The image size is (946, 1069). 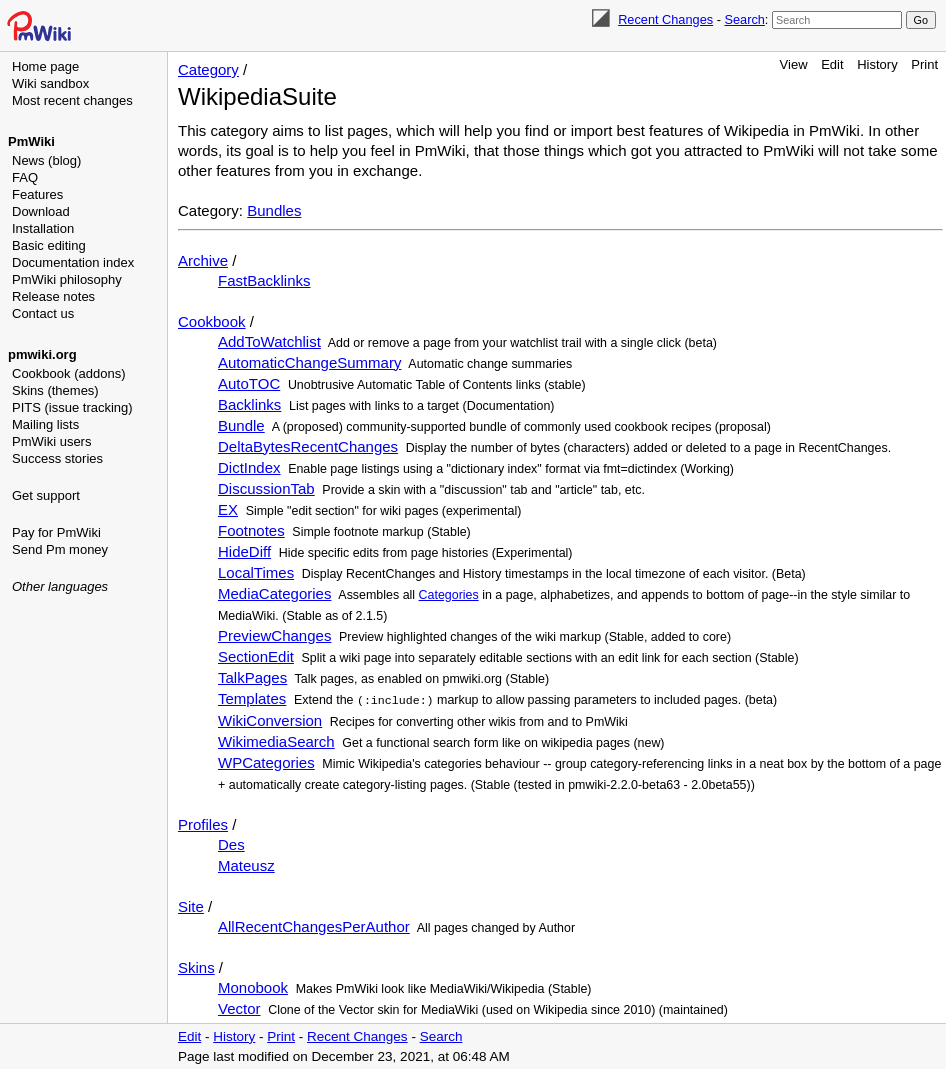 What do you see at coordinates (67, 279) in the screenshot?
I see `PmWiki philosophy` at bounding box center [67, 279].